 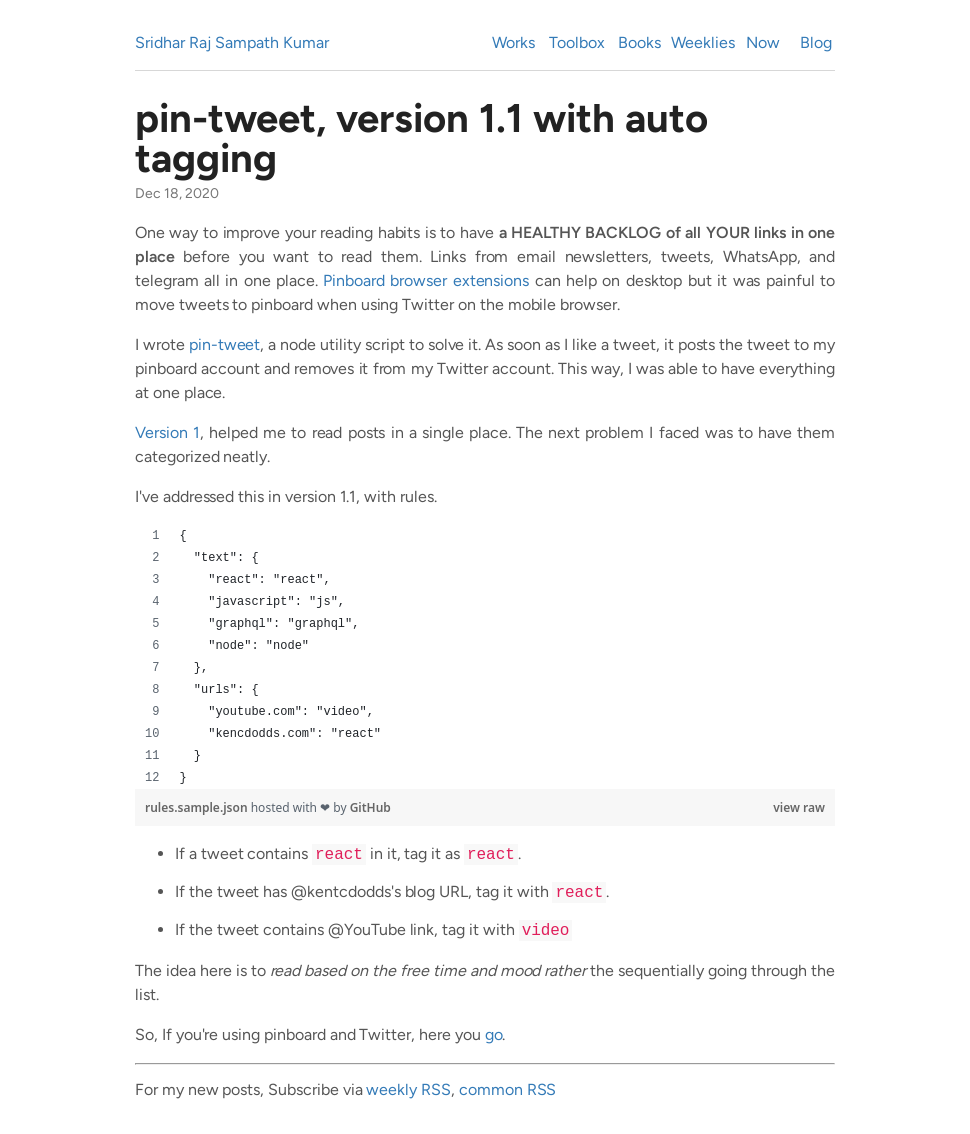 What do you see at coordinates (799, 807) in the screenshot?
I see `view raw` at bounding box center [799, 807].